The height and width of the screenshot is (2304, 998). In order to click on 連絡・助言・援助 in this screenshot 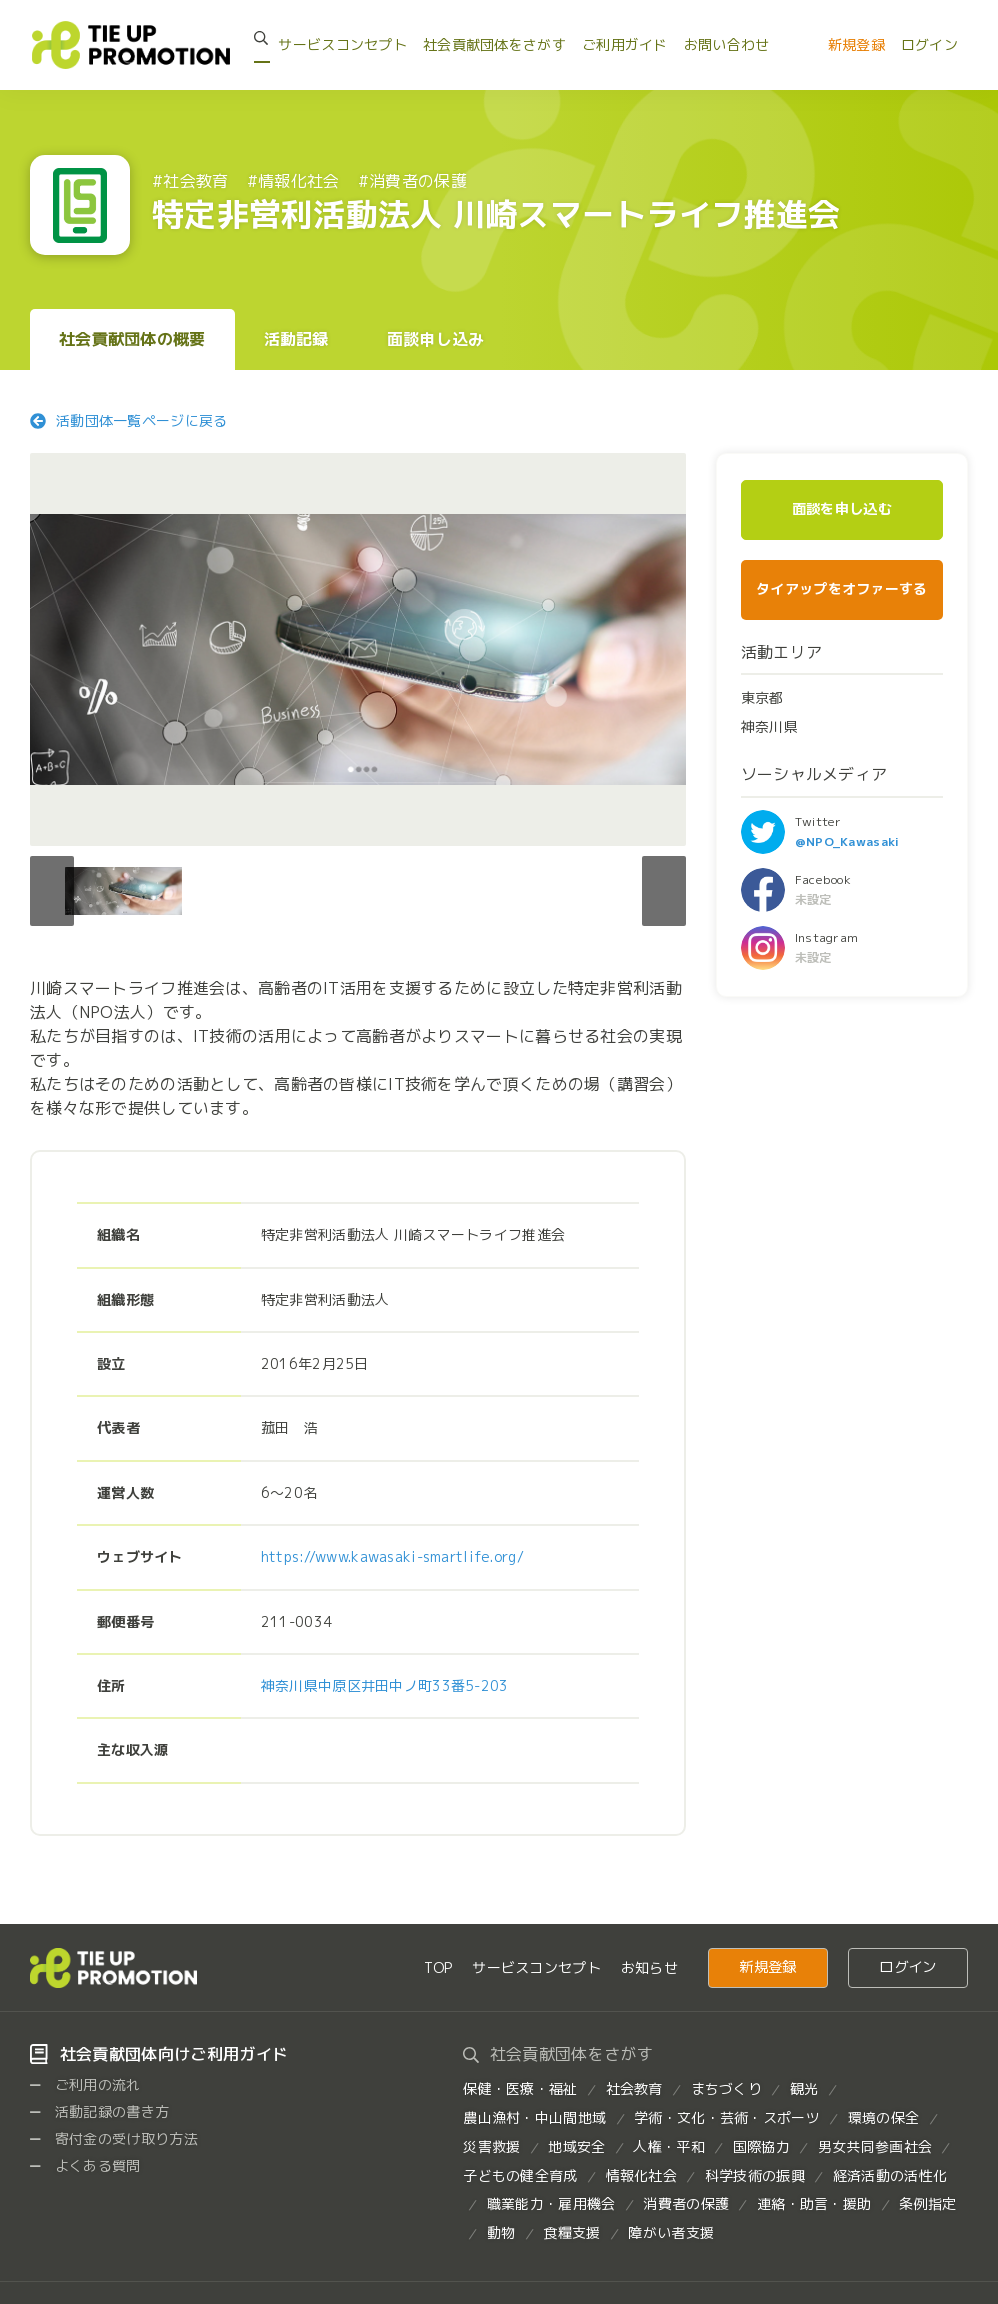, I will do `click(814, 2203)`.